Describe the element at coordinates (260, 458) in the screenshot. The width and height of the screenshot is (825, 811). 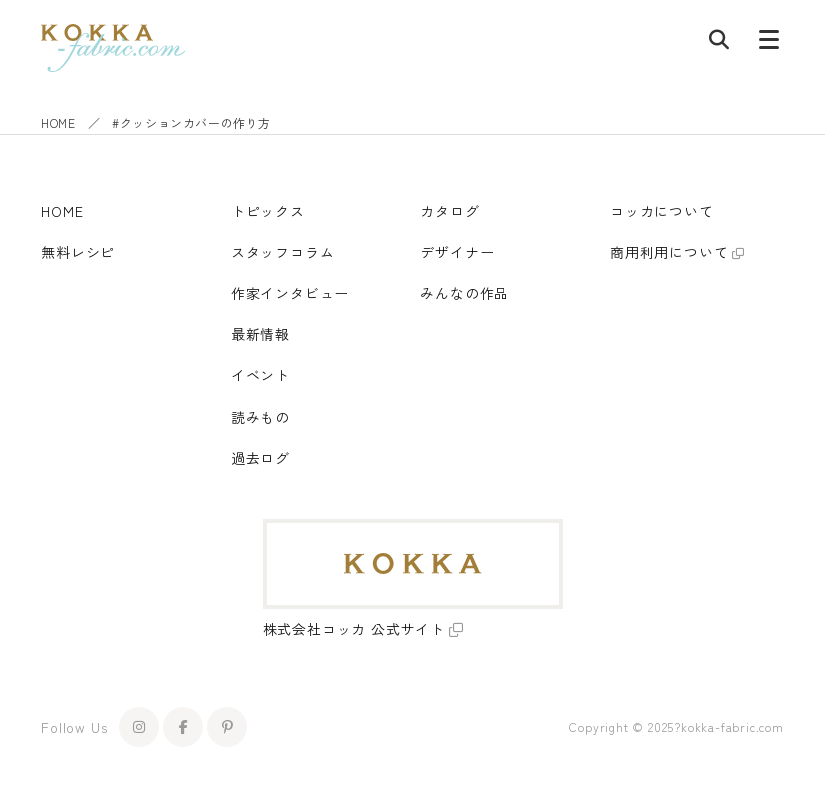
I see `過去ログ` at that location.